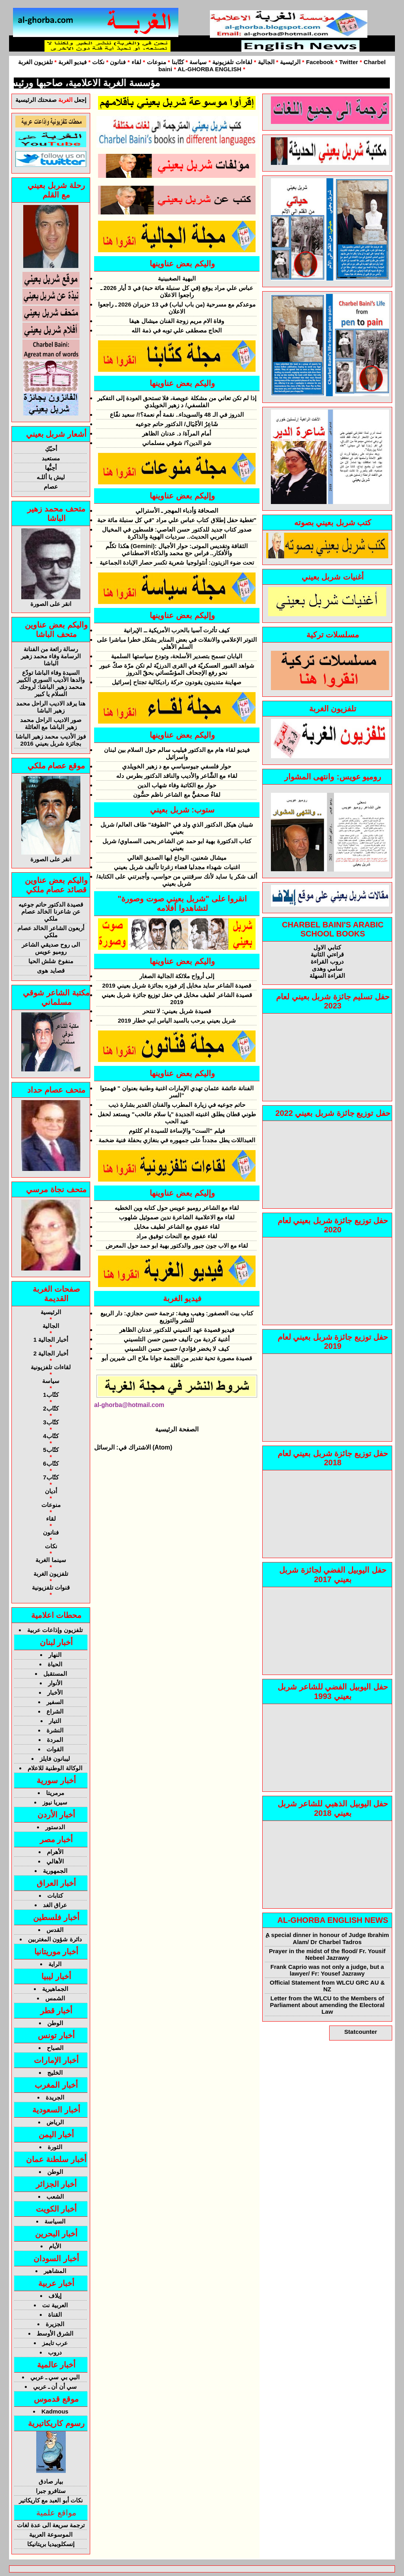 Image resolution: width=404 pixels, height=2576 pixels. I want to click on لقاء مع الاعلامية الشاعرة ندين صموئيل شلهوب, so click(177, 1217).